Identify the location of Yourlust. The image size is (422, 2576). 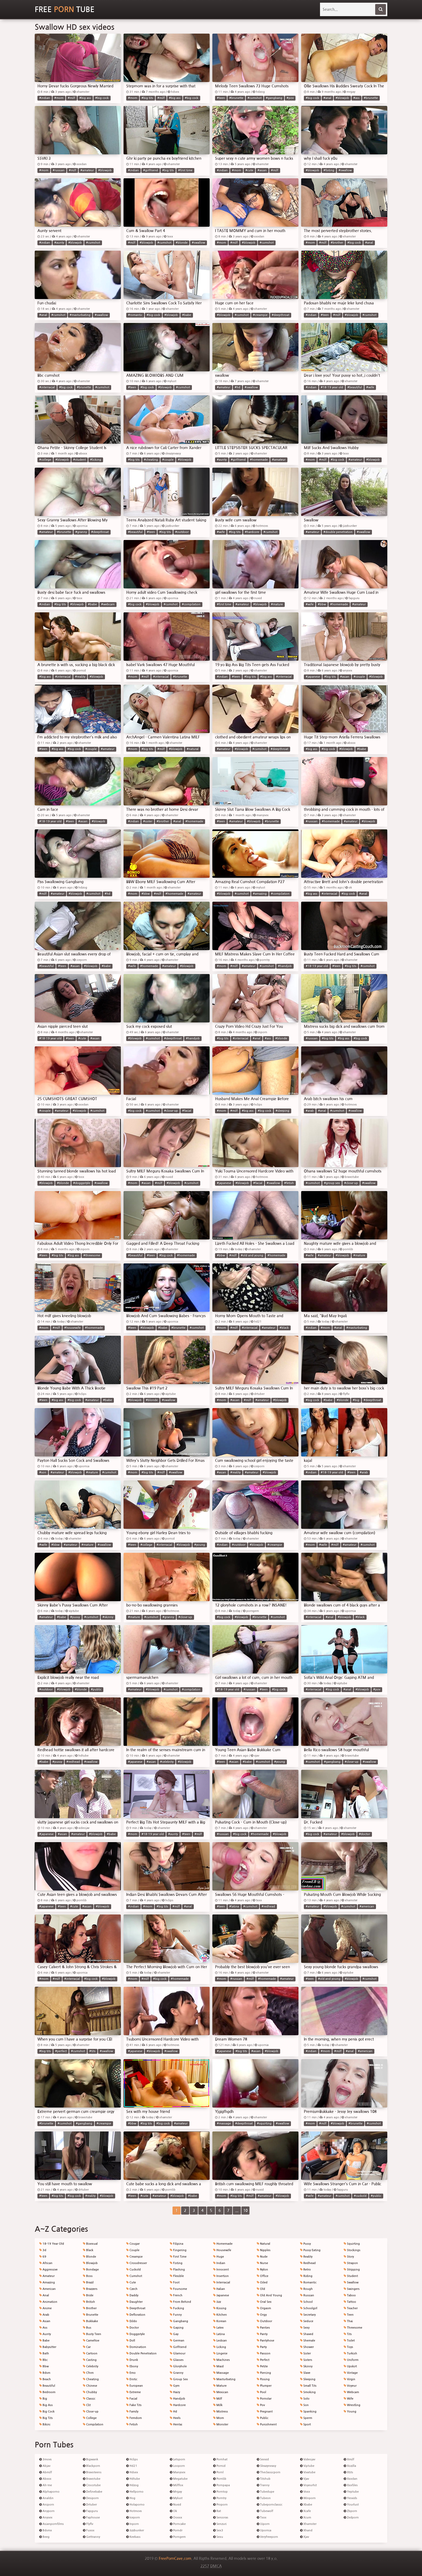
(351, 2504).